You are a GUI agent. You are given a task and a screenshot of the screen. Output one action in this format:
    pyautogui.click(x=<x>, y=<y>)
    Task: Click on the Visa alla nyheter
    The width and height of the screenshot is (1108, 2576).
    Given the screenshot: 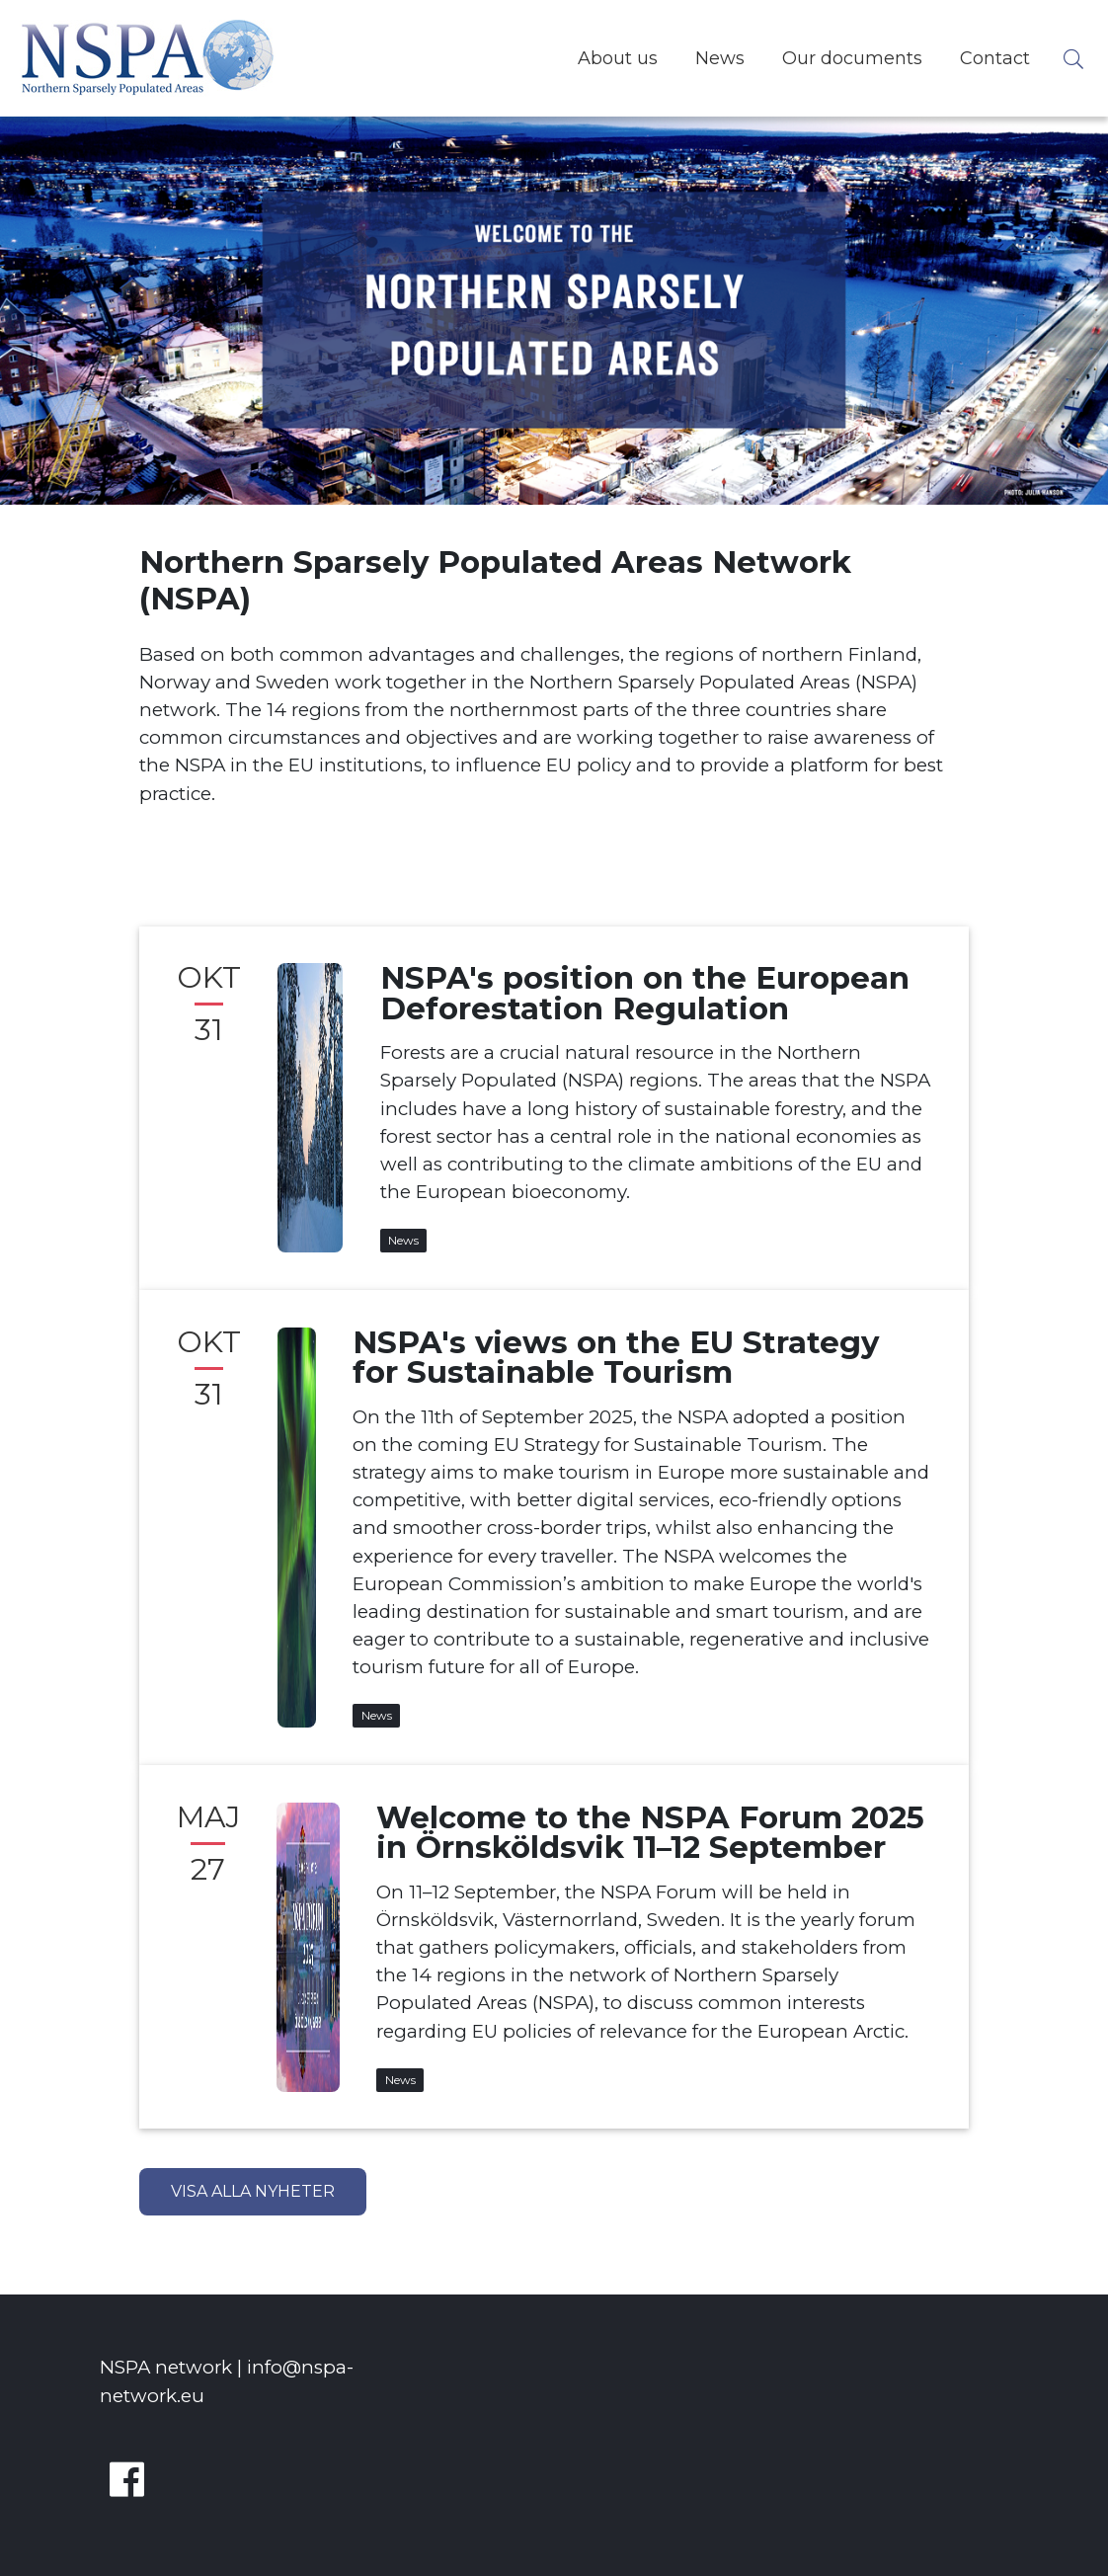 What is the action you would take?
    pyautogui.click(x=253, y=2191)
    